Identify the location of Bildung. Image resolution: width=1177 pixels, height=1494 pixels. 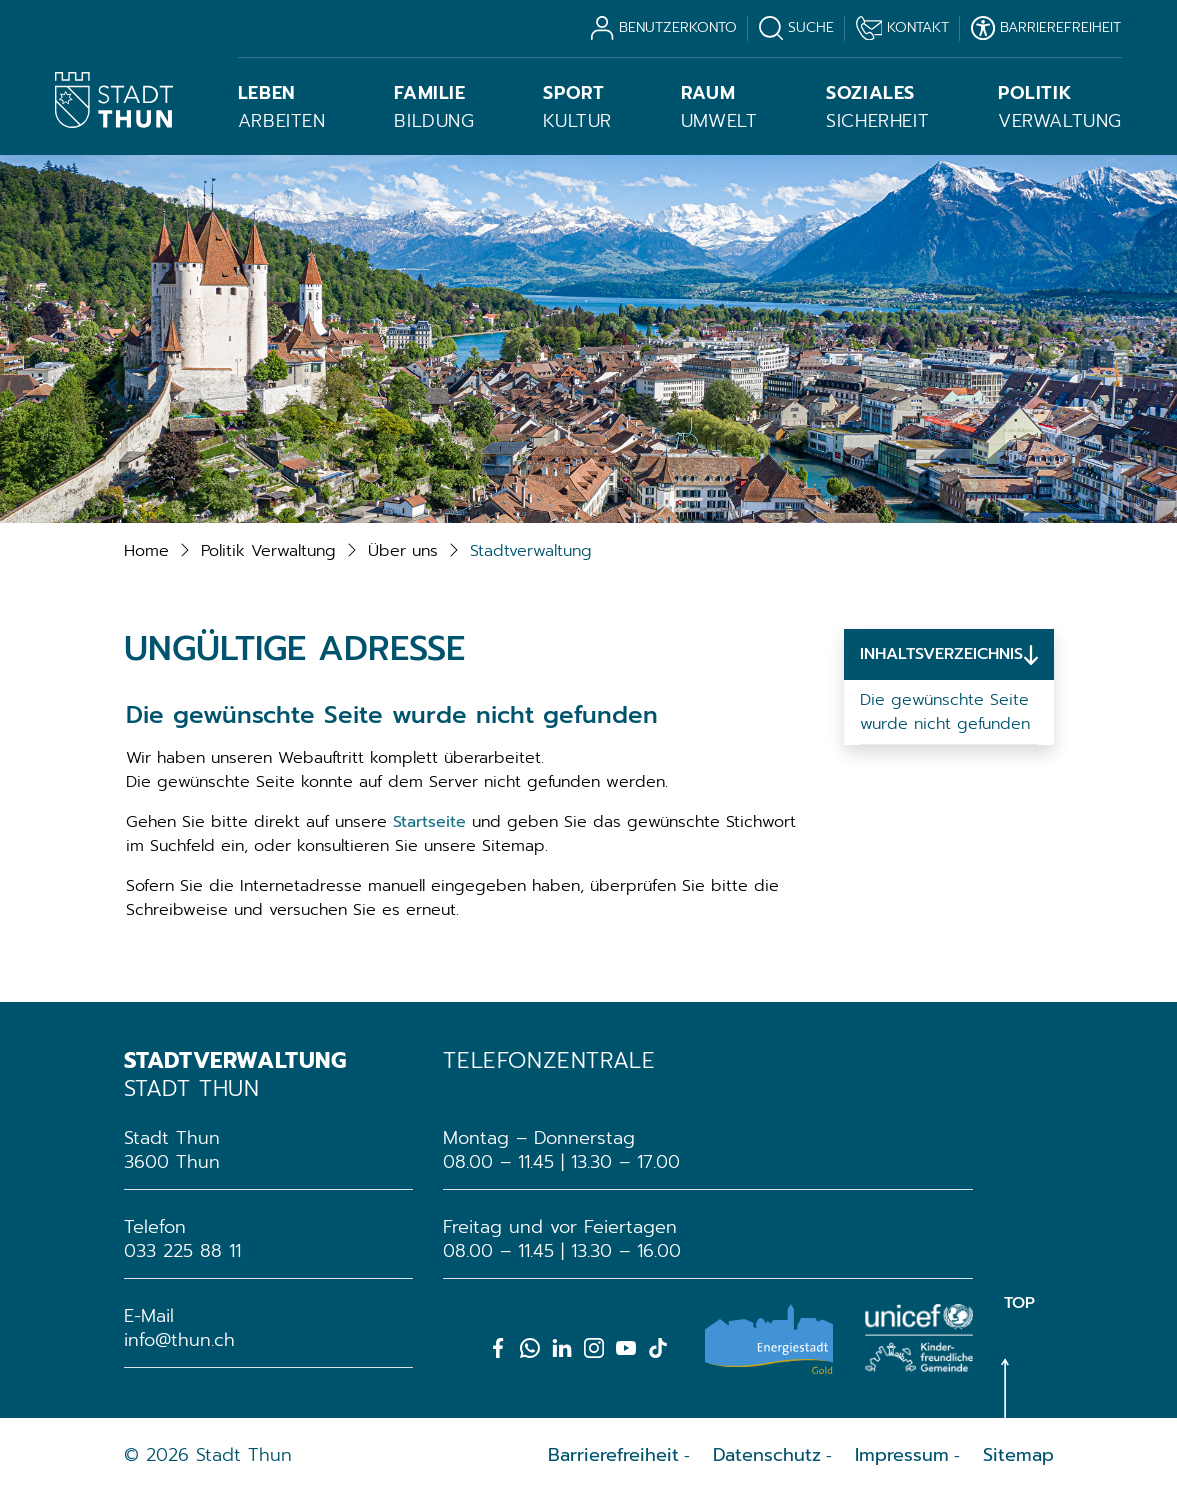
(434, 107).